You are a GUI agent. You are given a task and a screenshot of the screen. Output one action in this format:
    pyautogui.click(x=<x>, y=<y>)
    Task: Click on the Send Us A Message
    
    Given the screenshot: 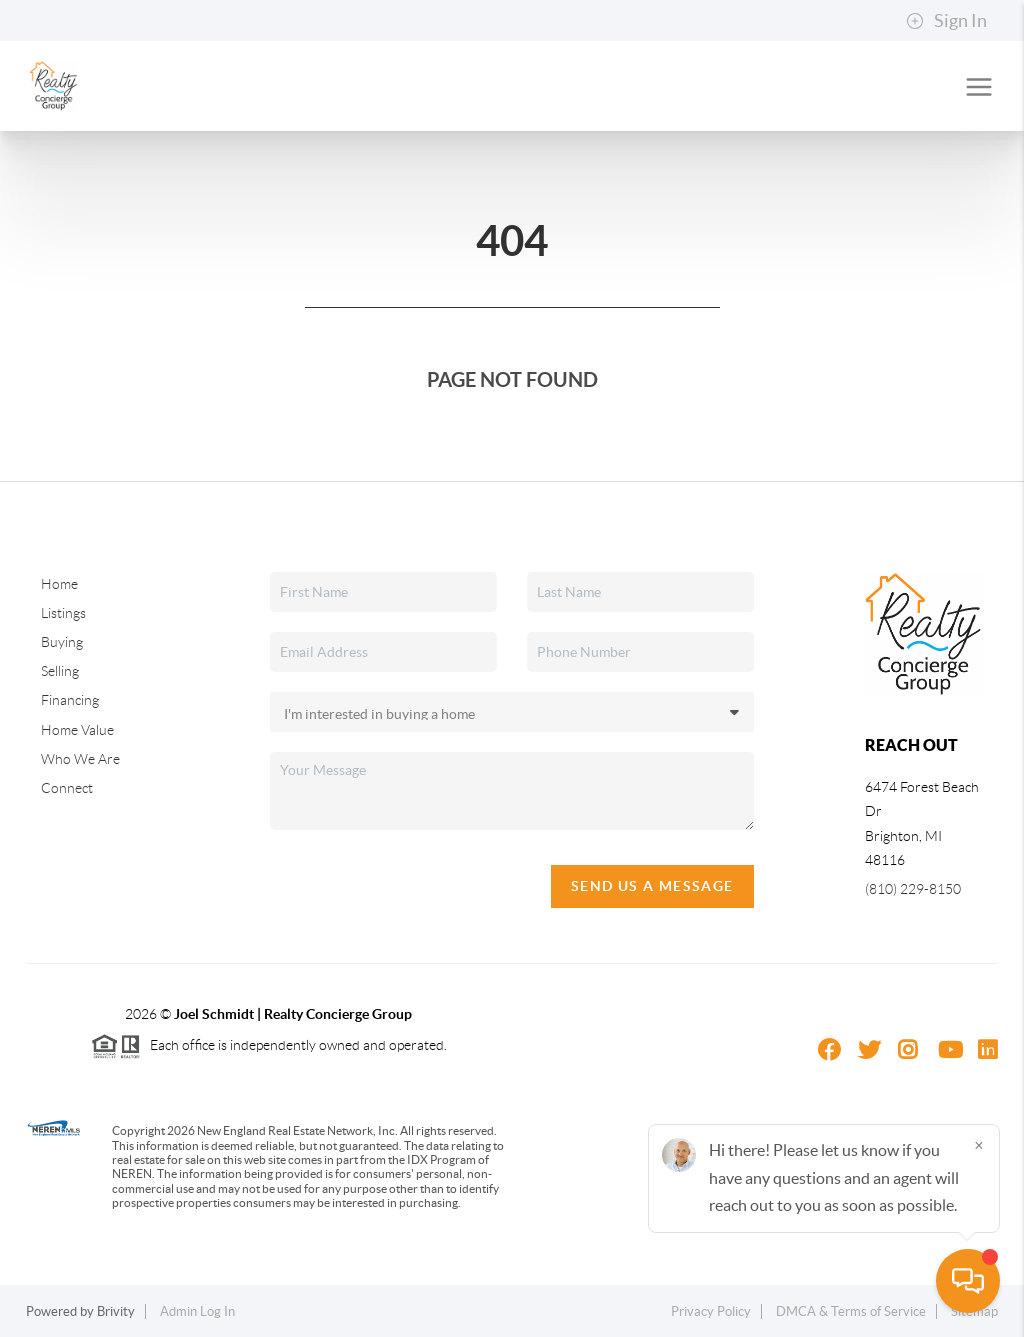 What is the action you would take?
    pyautogui.click(x=652, y=886)
    